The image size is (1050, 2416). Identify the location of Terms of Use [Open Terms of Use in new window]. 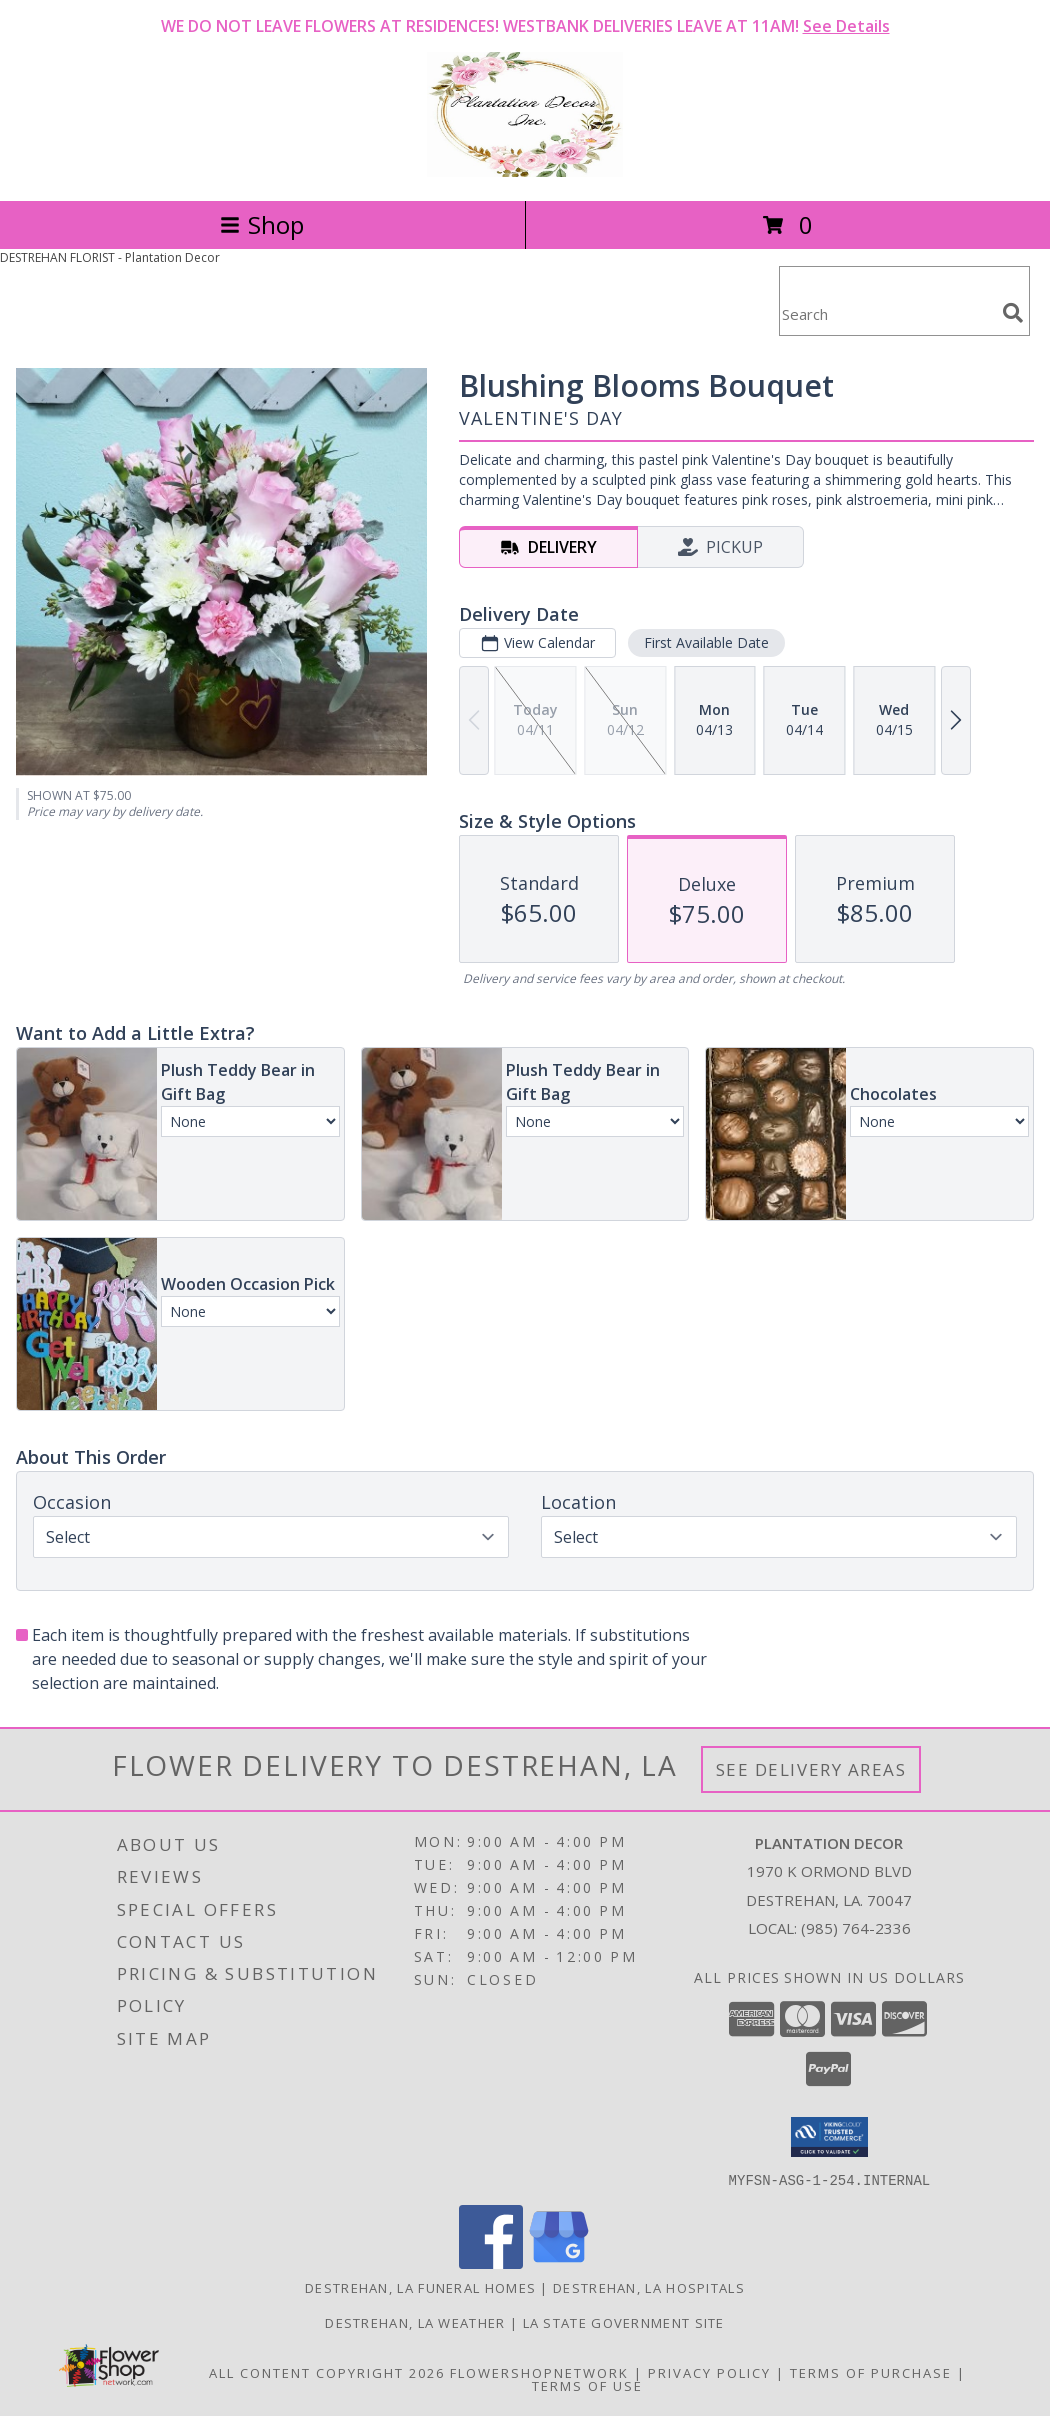
(587, 2385).